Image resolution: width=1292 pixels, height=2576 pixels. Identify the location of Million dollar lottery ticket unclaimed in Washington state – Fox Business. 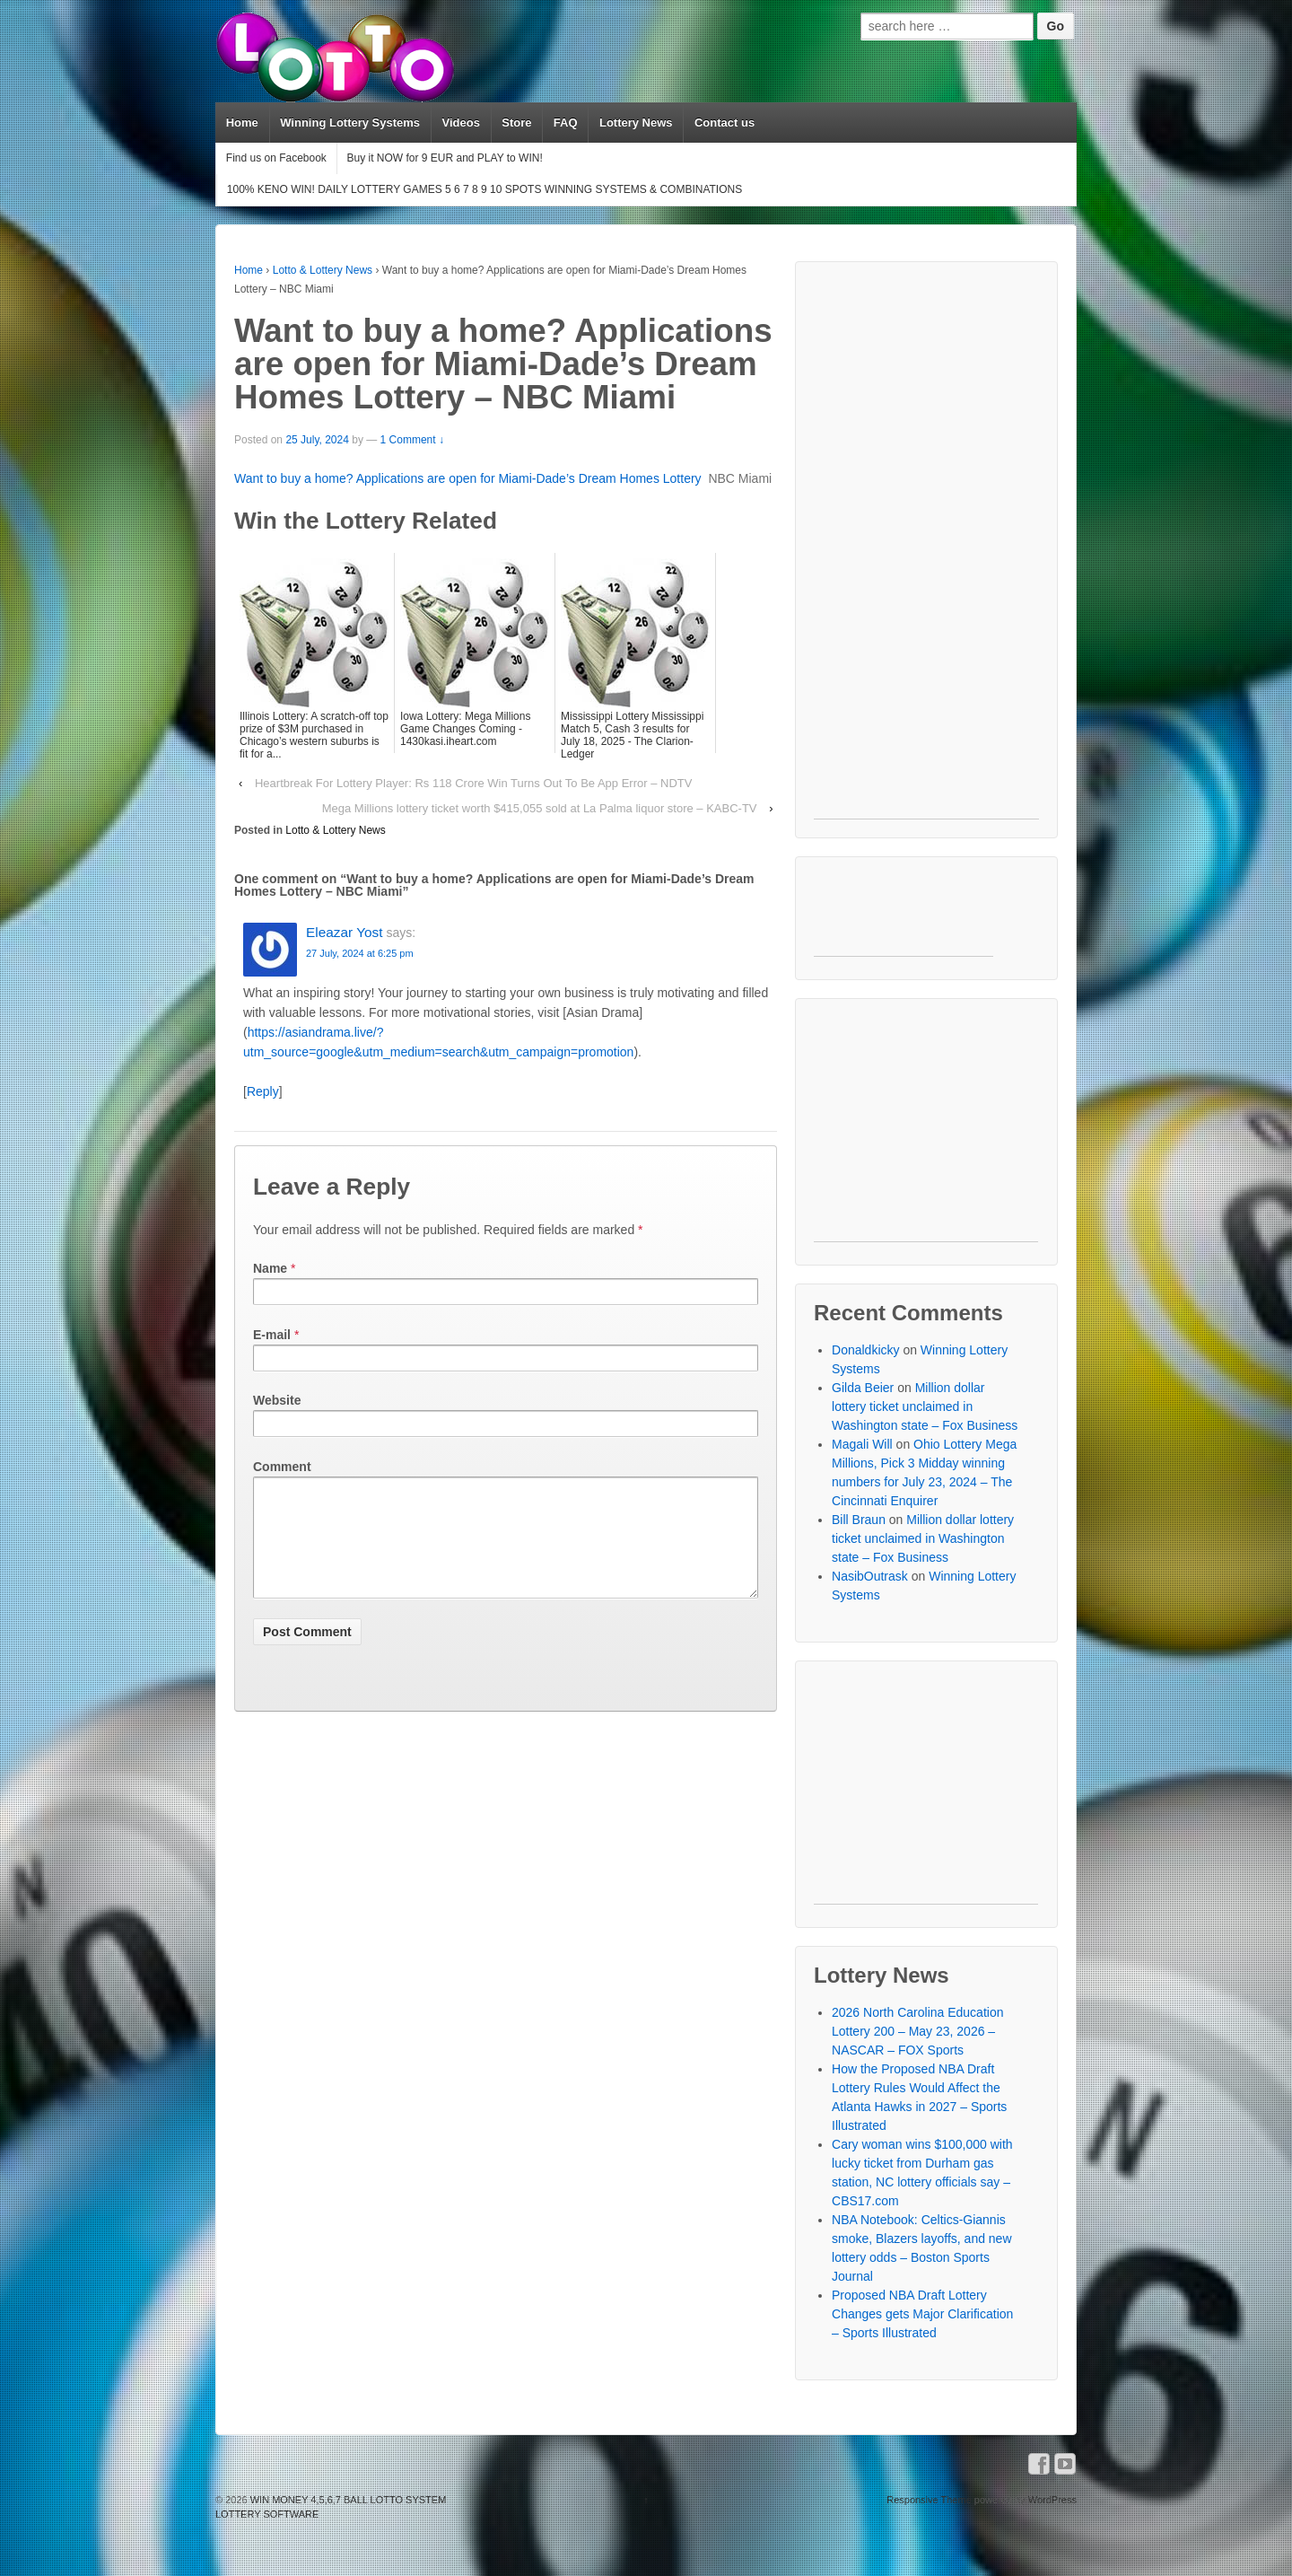
(924, 1406).